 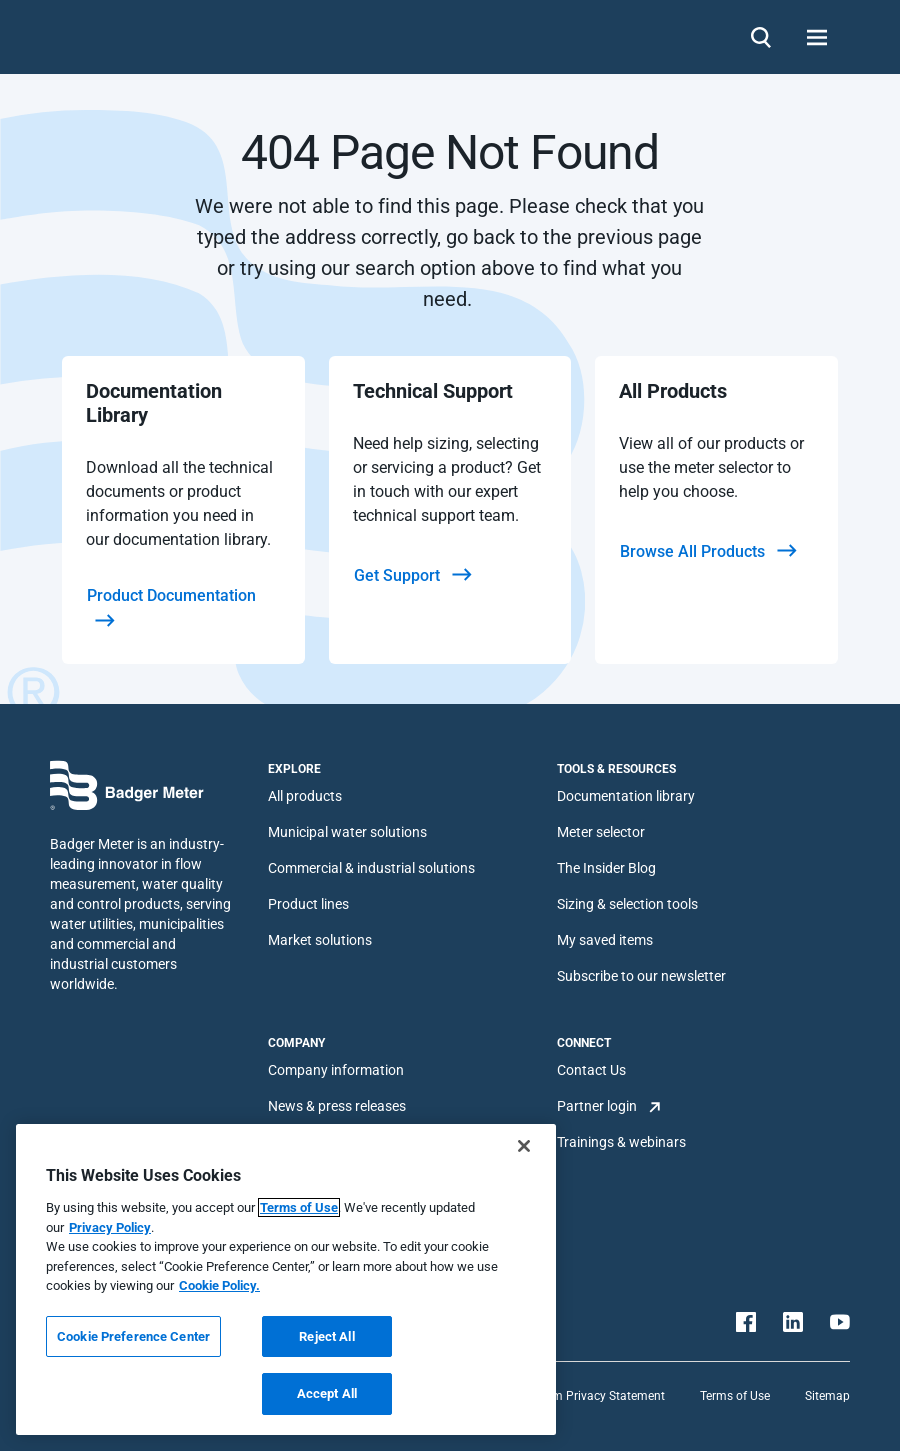 What do you see at coordinates (286, 1279) in the screenshot?
I see `[region]` at bounding box center [286, 1279].